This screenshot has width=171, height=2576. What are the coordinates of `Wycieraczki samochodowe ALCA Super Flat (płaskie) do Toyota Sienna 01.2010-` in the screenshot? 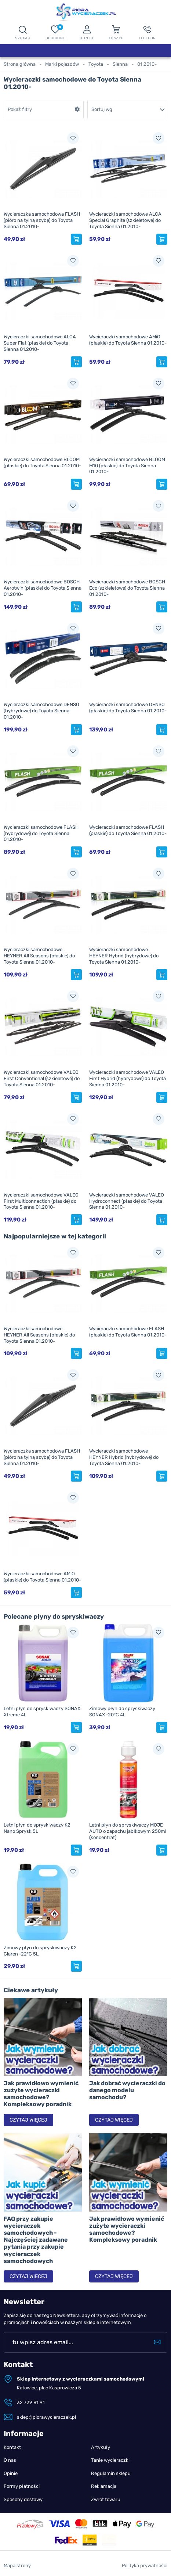 It's located at (40, 343).